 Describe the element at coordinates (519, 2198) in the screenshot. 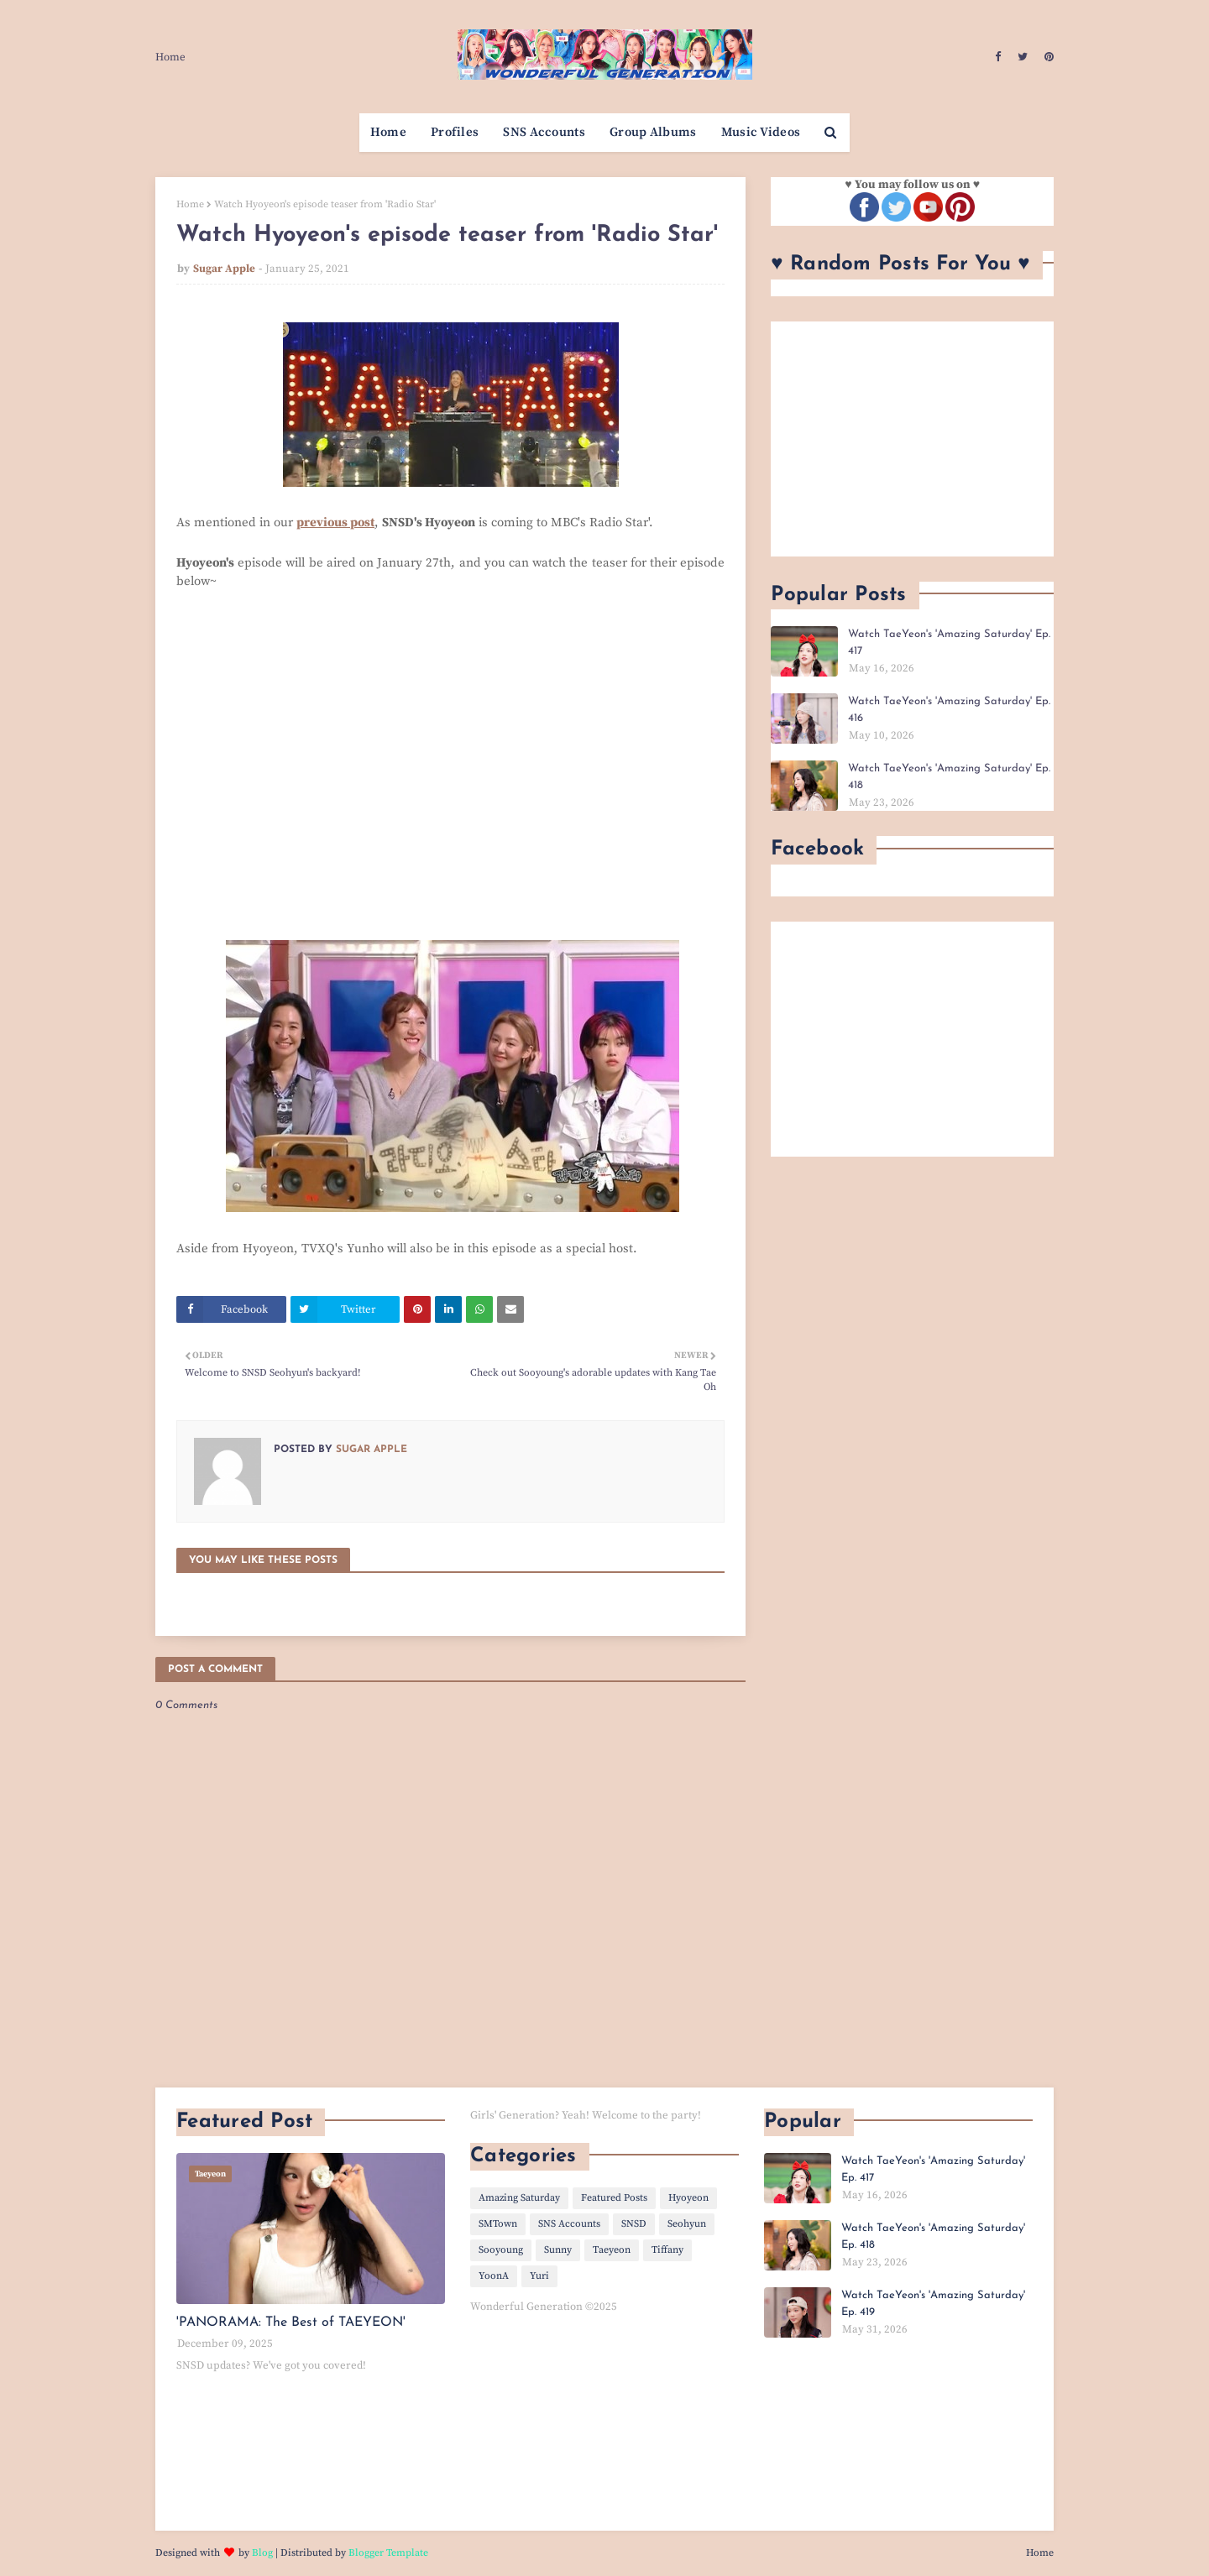

I see `Amazing Saturday` at that location.